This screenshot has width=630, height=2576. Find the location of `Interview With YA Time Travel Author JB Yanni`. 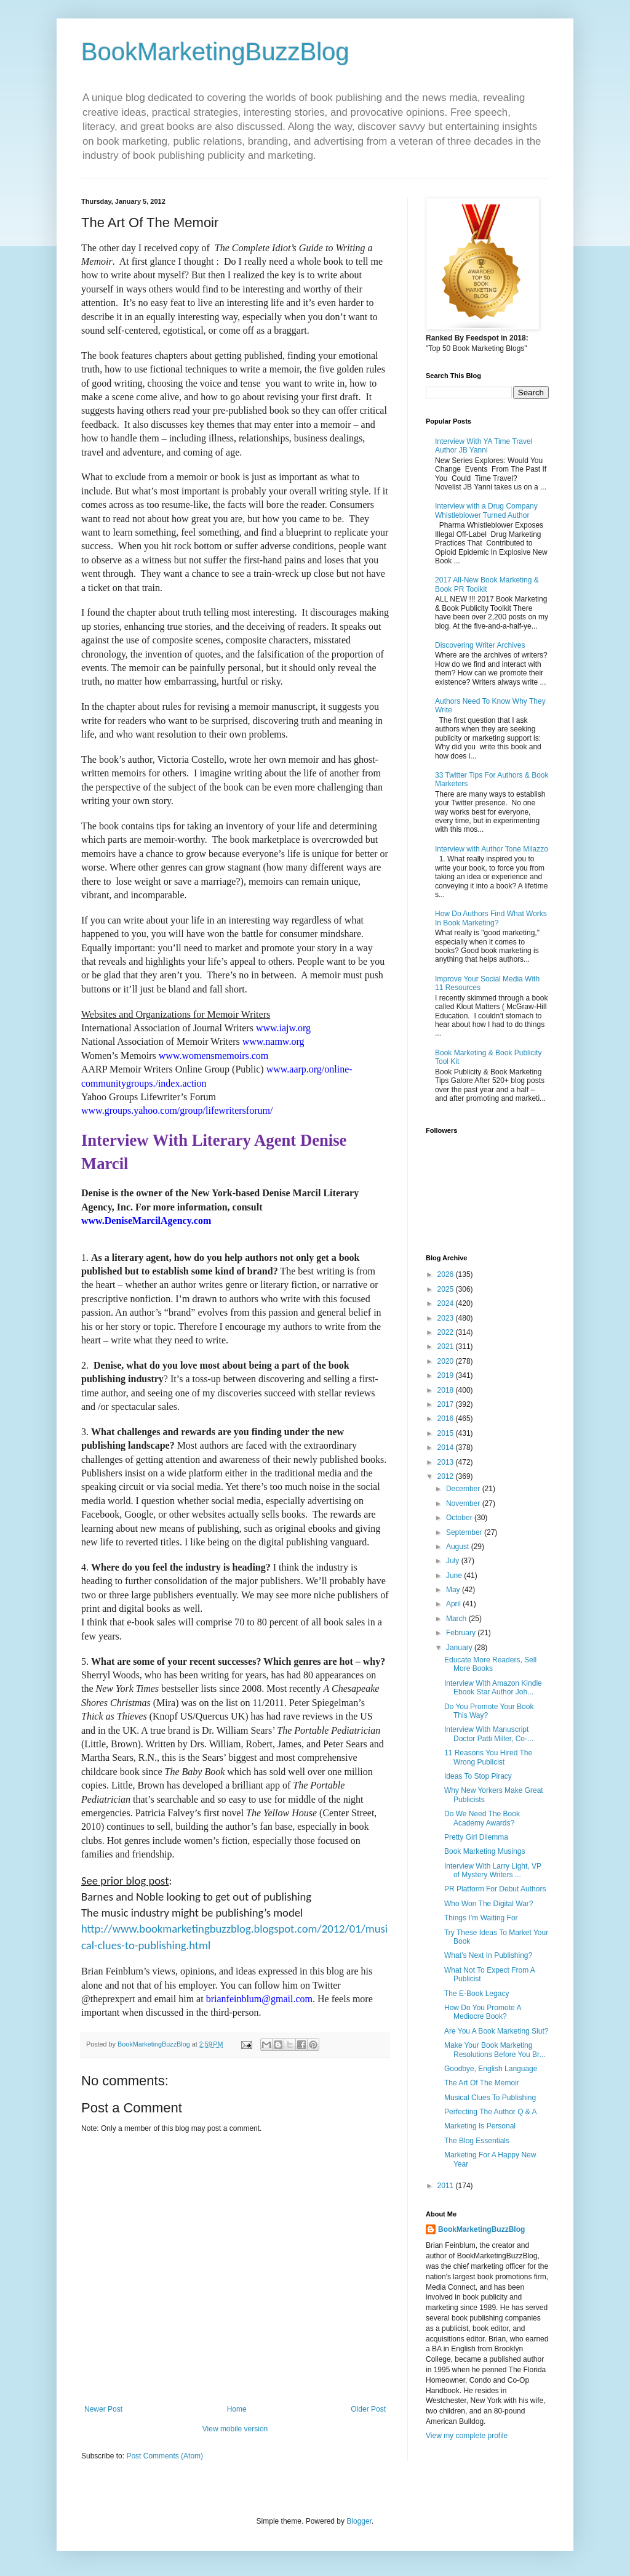

Interview With YA Time Travel Author JB Yanni is located at coordinates (483, 445).